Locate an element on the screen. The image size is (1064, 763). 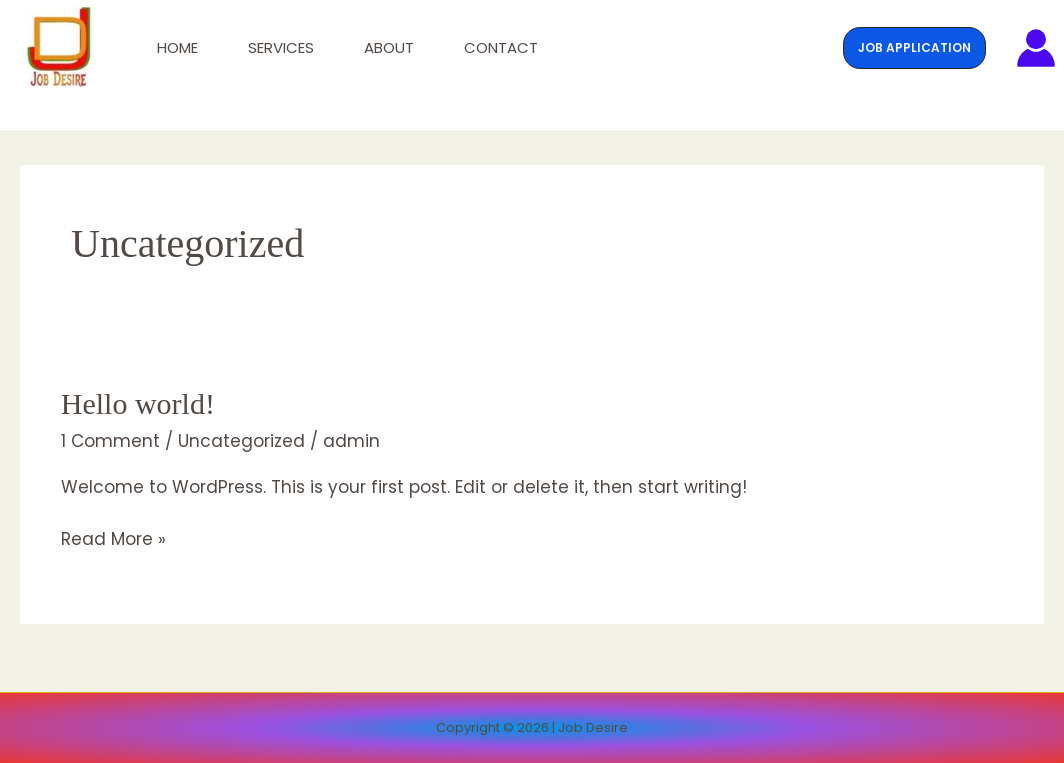
Read More » is located at coordinates (113, 538).